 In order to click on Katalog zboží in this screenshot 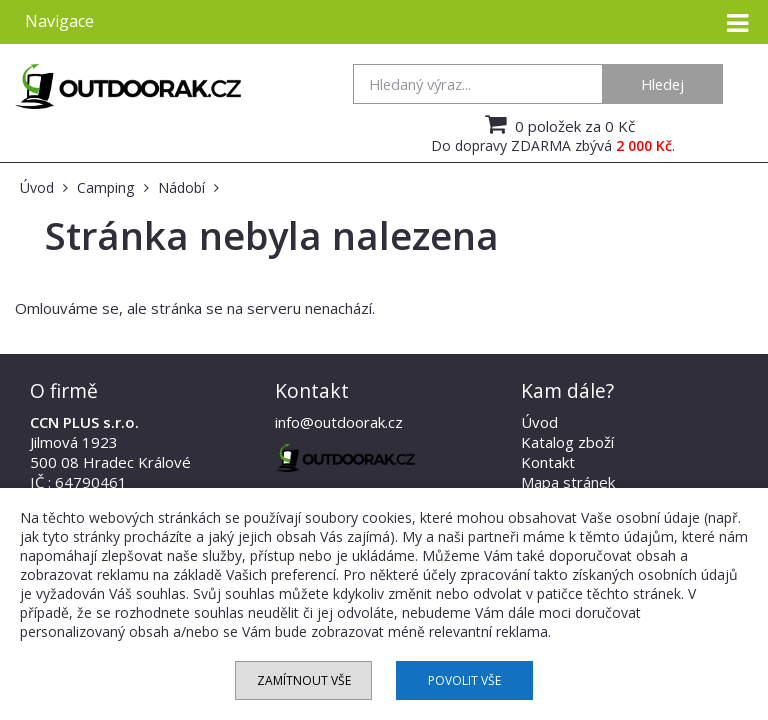, I will do `click(567, 442)`.